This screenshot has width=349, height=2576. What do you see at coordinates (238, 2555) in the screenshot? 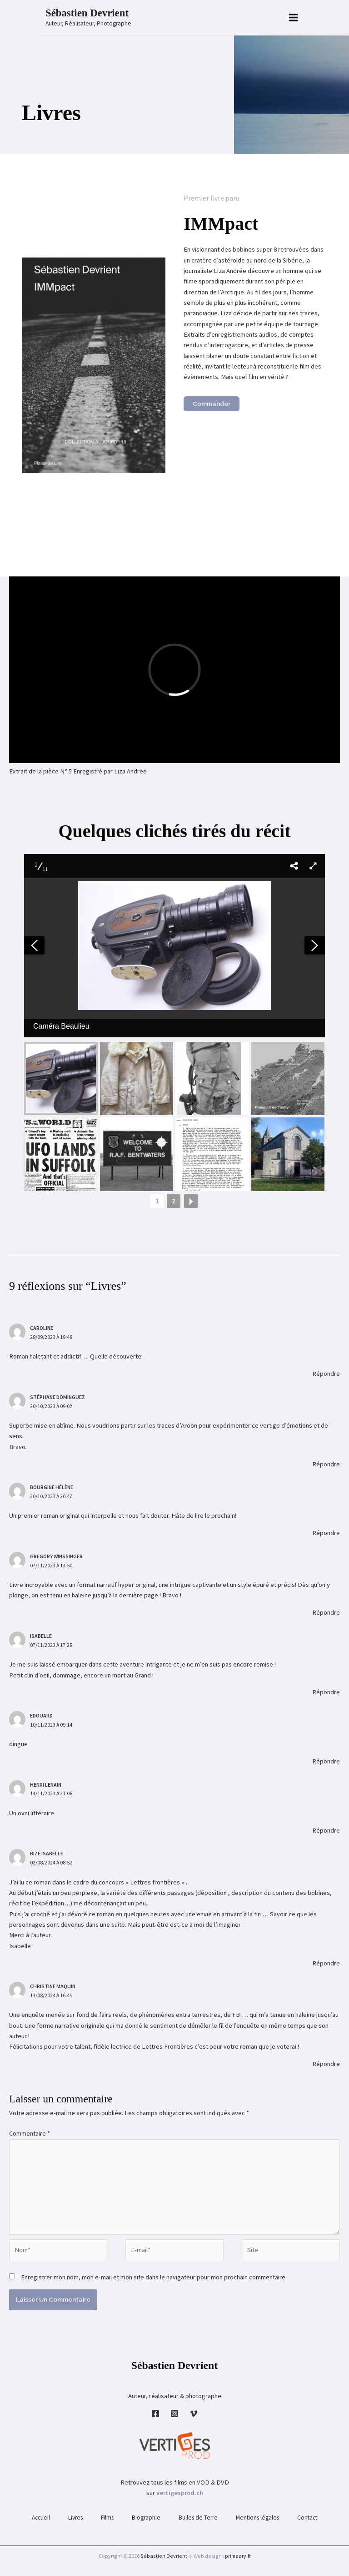
I see `primaary.fr` at bounding box center [238, 2555].